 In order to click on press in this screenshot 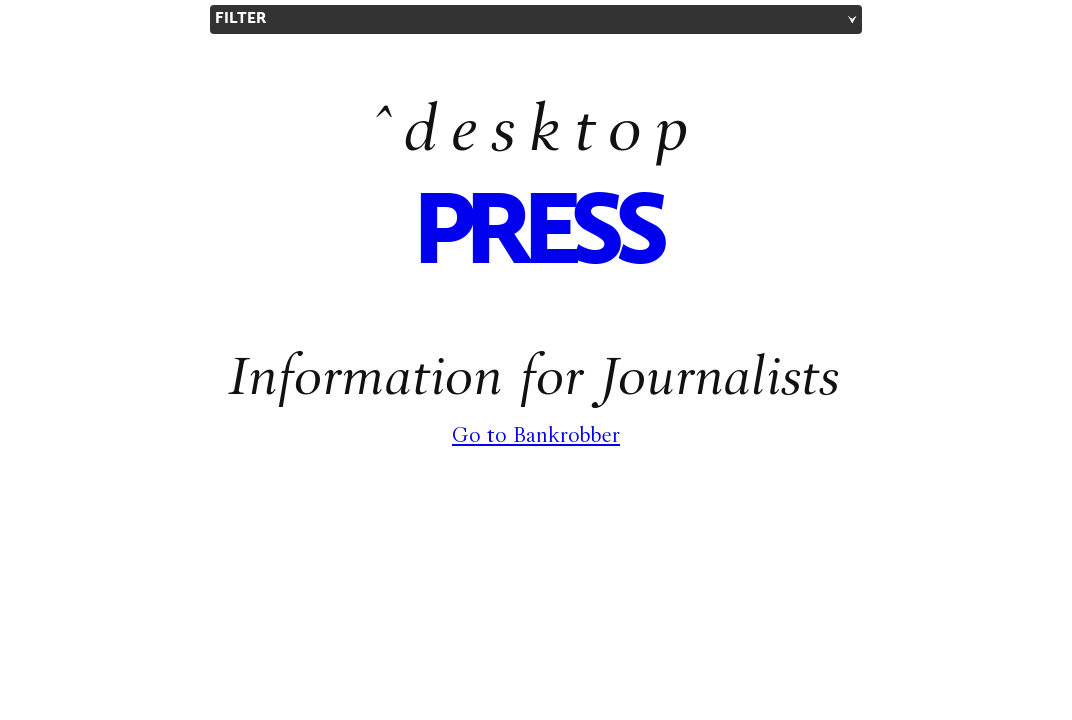, I will do `click(536, 236)`.